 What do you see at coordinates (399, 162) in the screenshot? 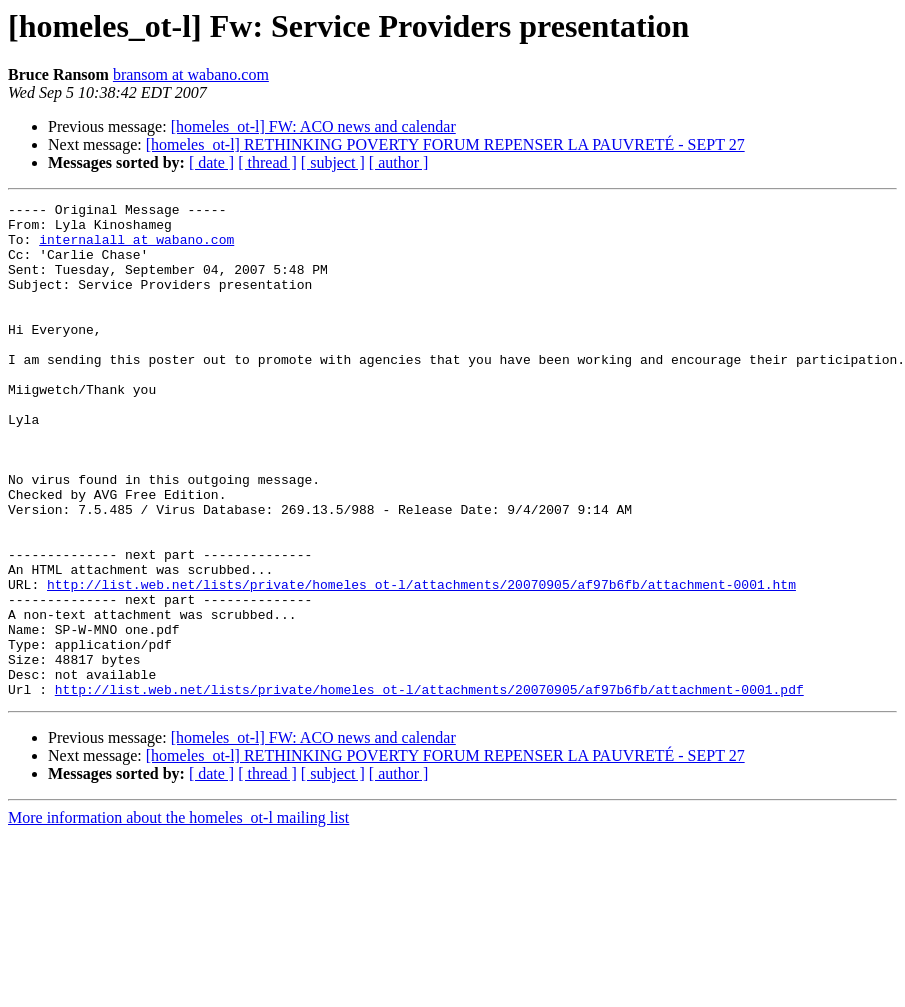
I see `[ author ]` at bounding box center [399, 162].